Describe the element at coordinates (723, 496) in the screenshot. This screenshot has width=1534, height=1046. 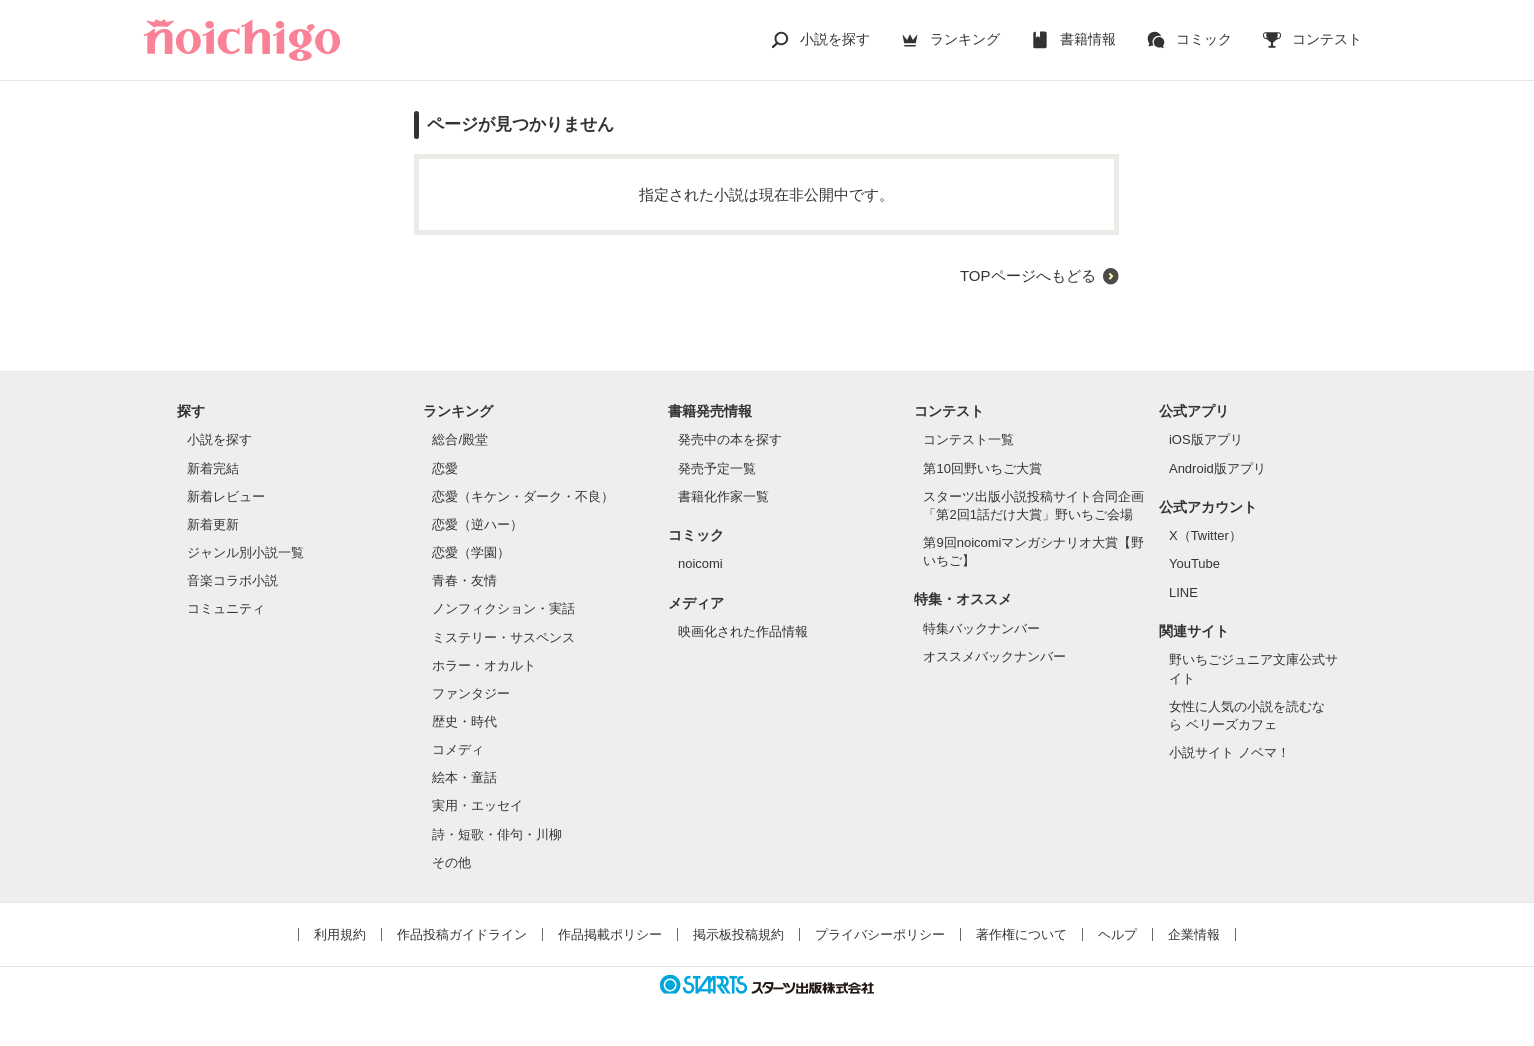
I see `書籍化作家一覧` at that location.